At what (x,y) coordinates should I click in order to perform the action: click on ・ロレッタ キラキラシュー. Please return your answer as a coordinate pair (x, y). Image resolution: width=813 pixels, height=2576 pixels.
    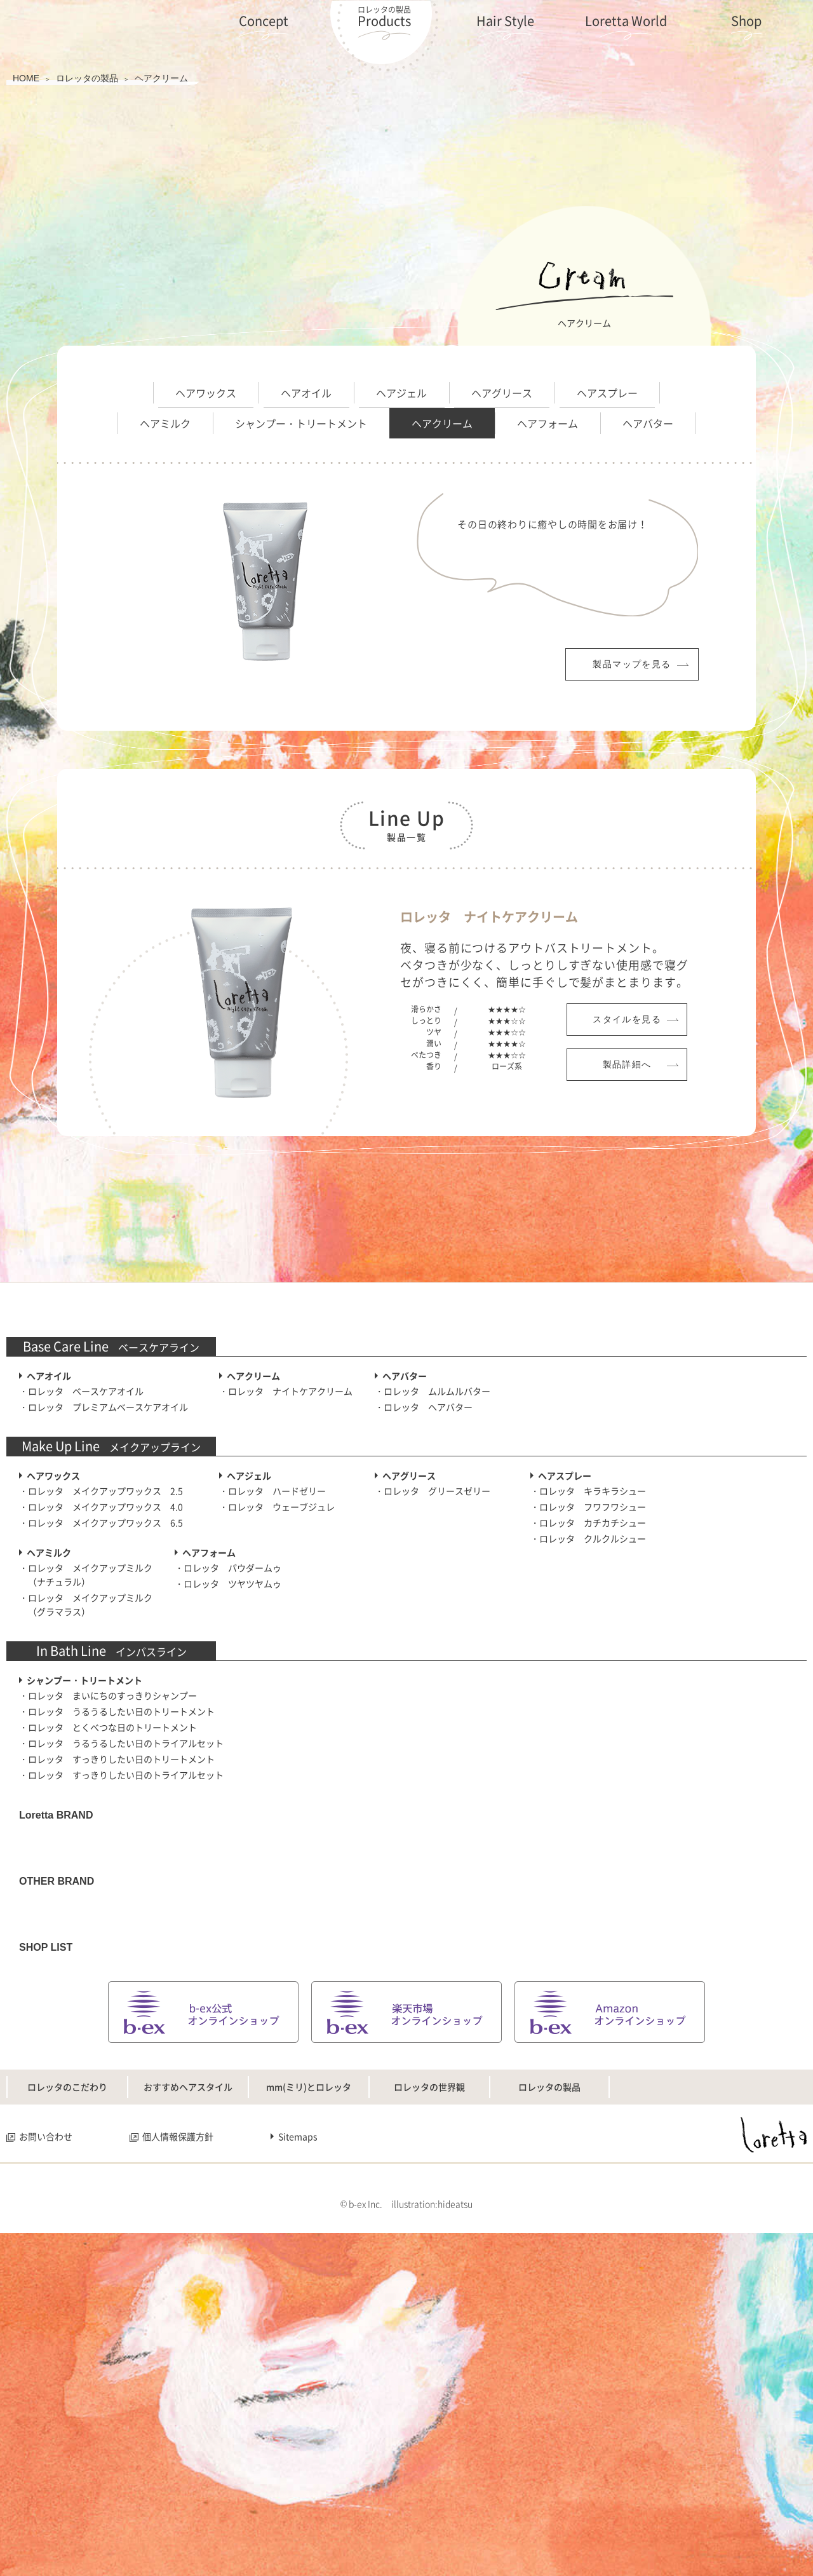
    Looking at the image, I should click on (588, 1689).